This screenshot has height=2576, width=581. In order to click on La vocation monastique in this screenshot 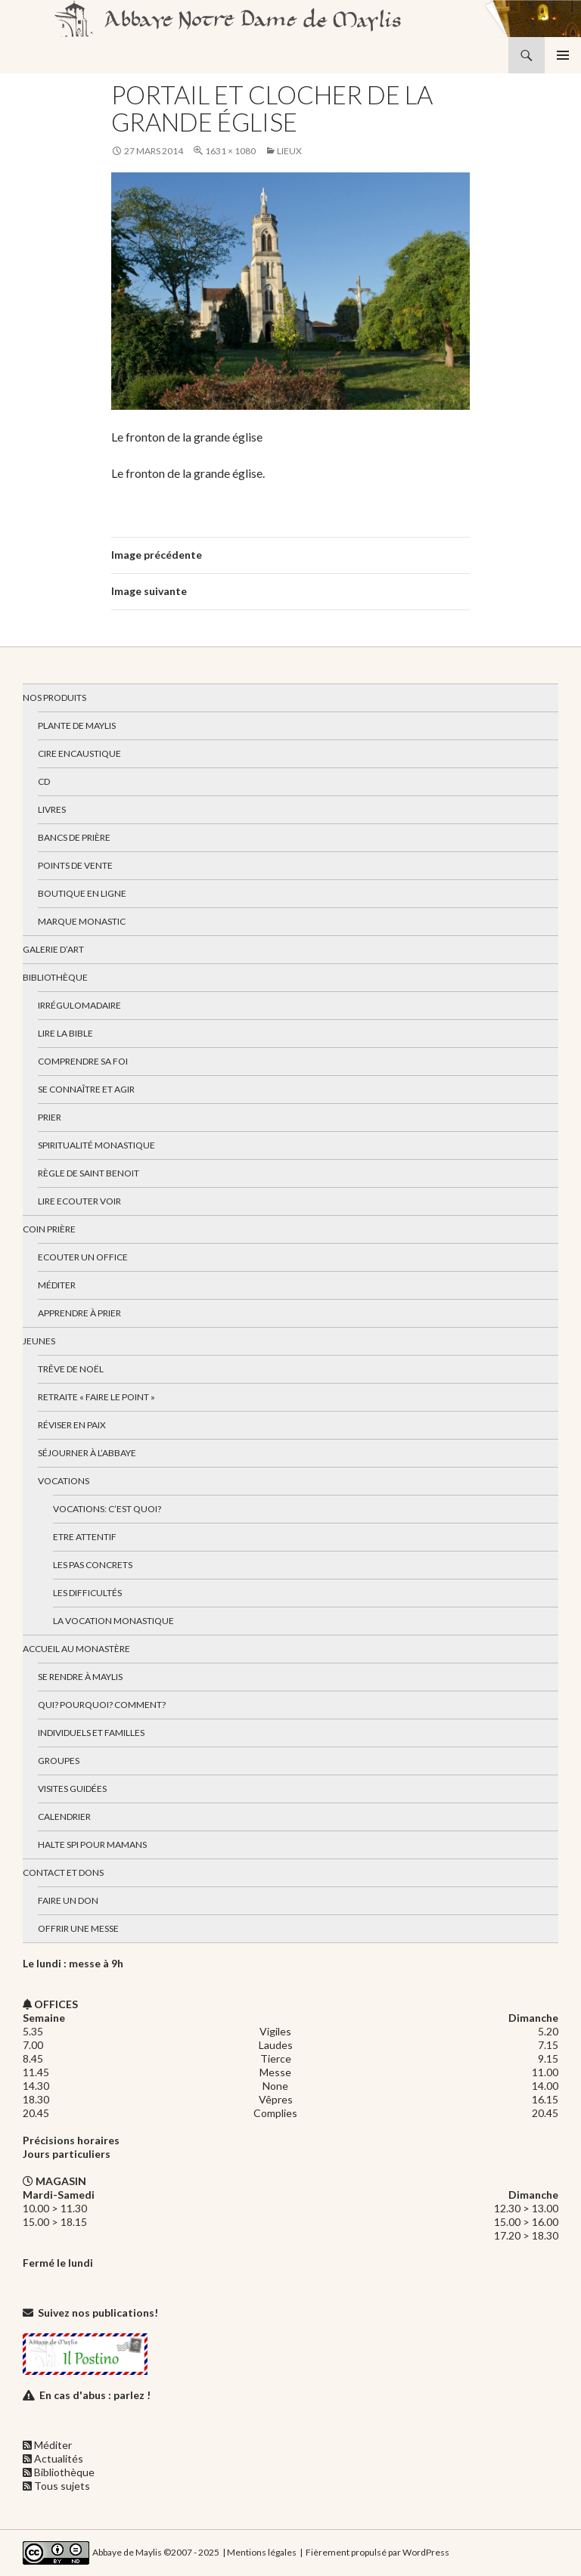, I will do `click(113, 1620)`.